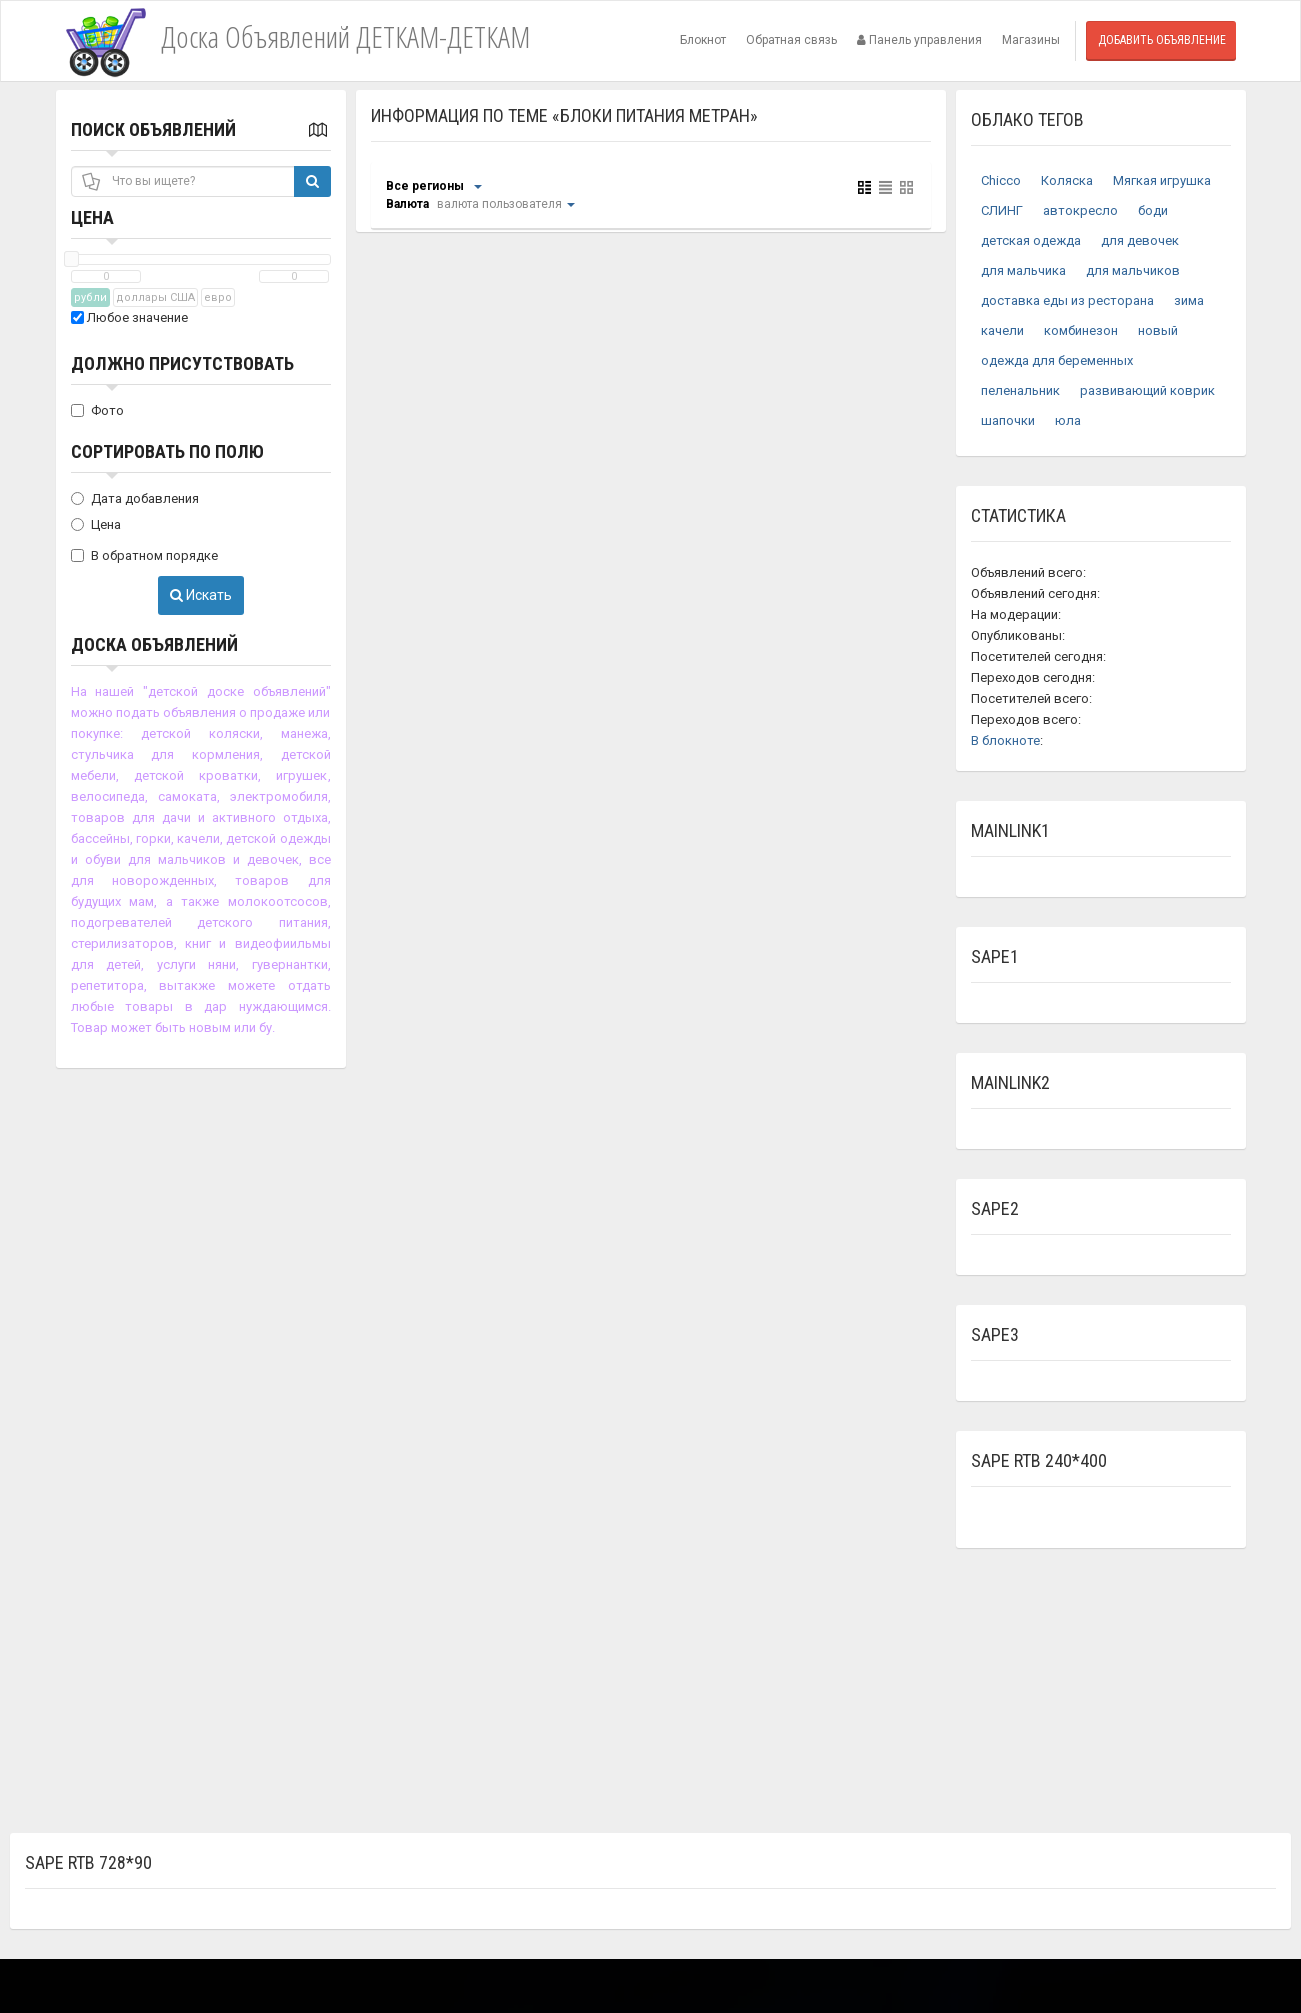  Describe the element at coordinates (1002, 210) in the screenshot. I see `СЛИНГ` at that location.